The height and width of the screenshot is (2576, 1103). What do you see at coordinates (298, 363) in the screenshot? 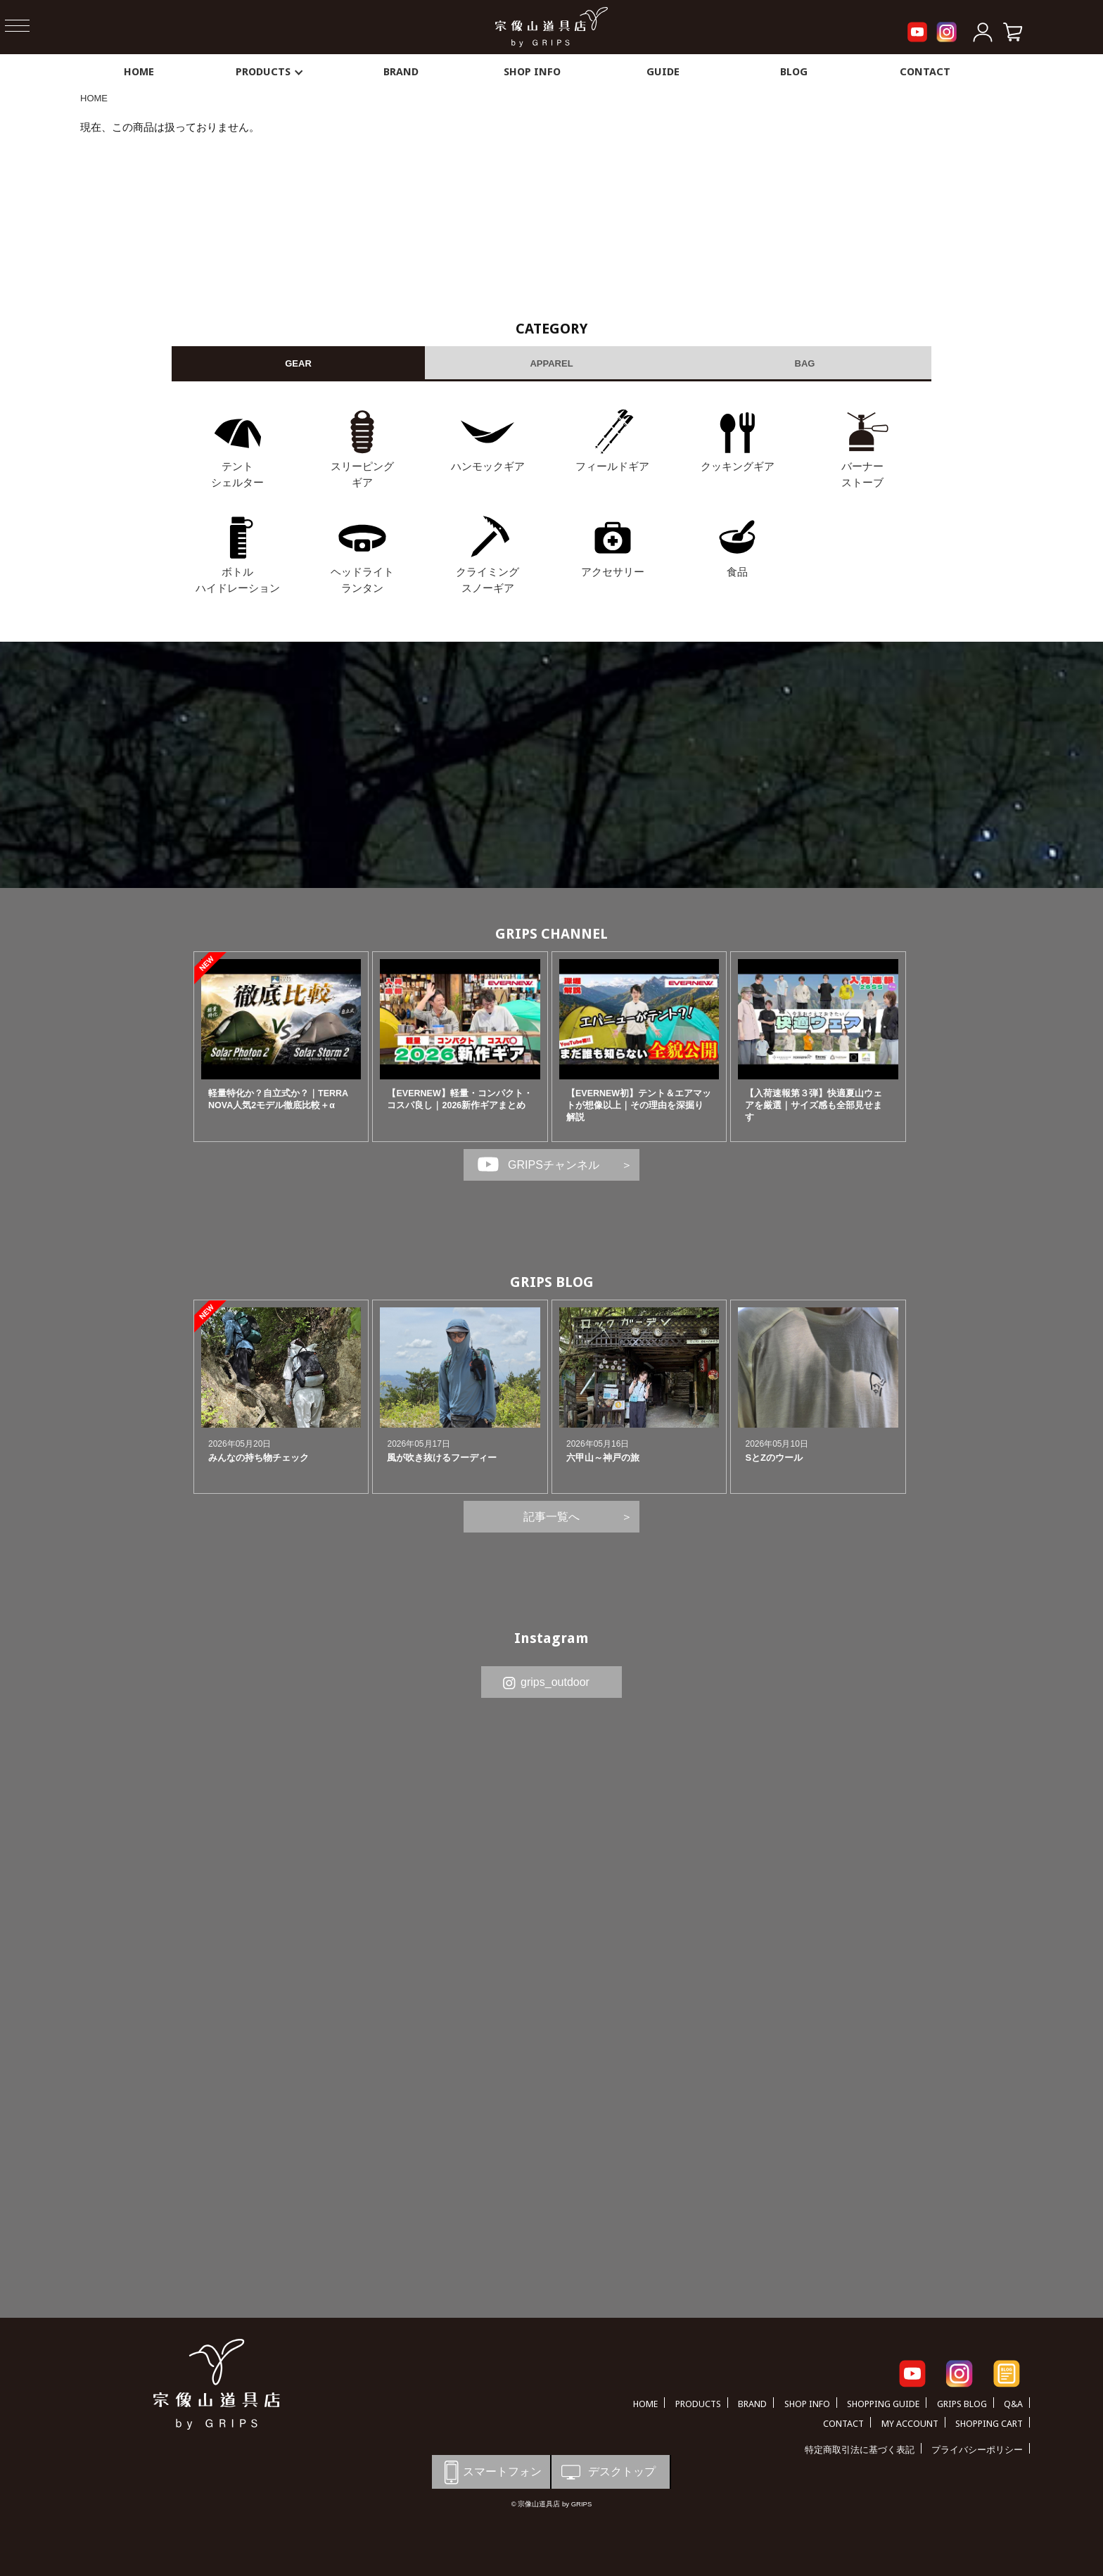
I see `GEAR` at bounding box center [298, 363].